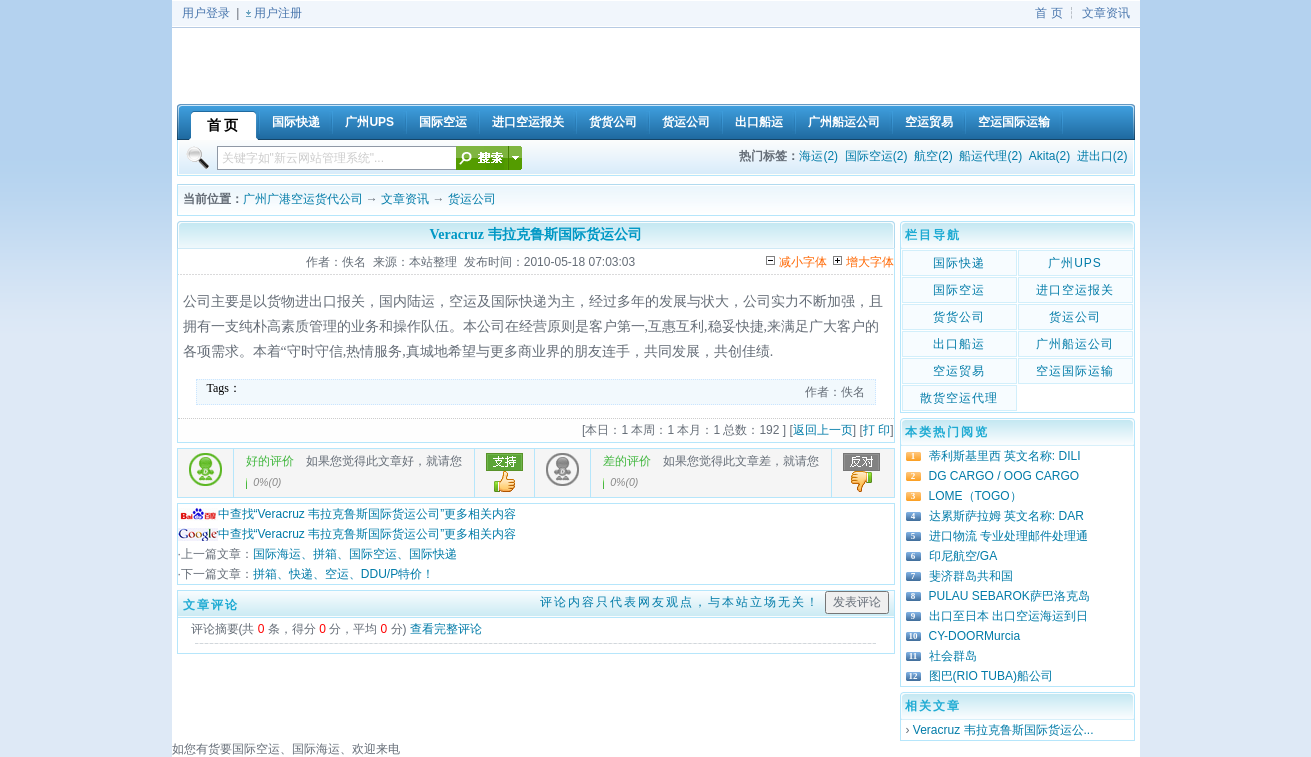 This screenshot has height=757, width=1311. Describe the element at coordinates (1009, 596) in the screenshot. I see `PULAU SEBAROK萨巴洛克岛` at that location.